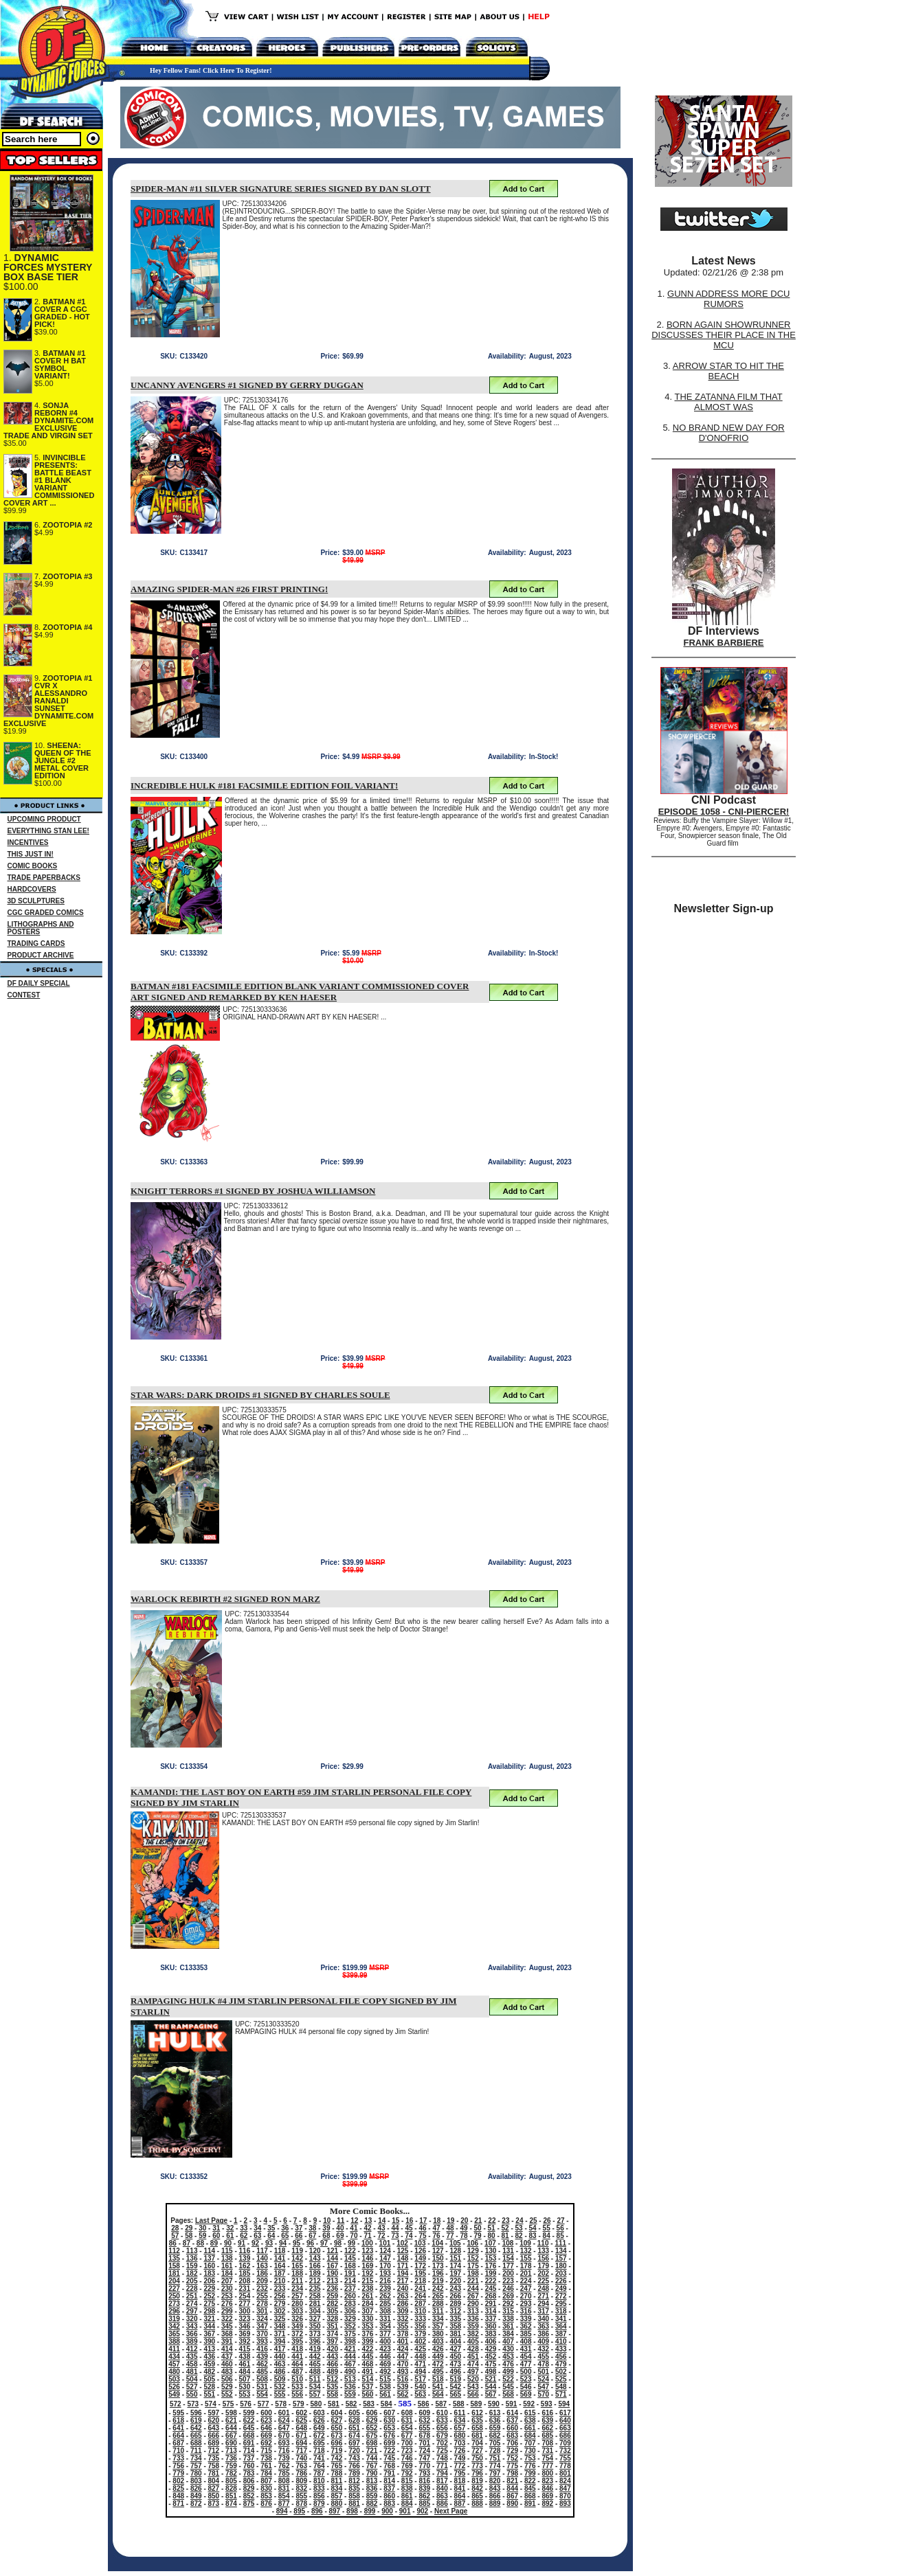 Image resolution: width=905 pixels, height=2576 pixels. I want to click on 579, so click(298, 2404).